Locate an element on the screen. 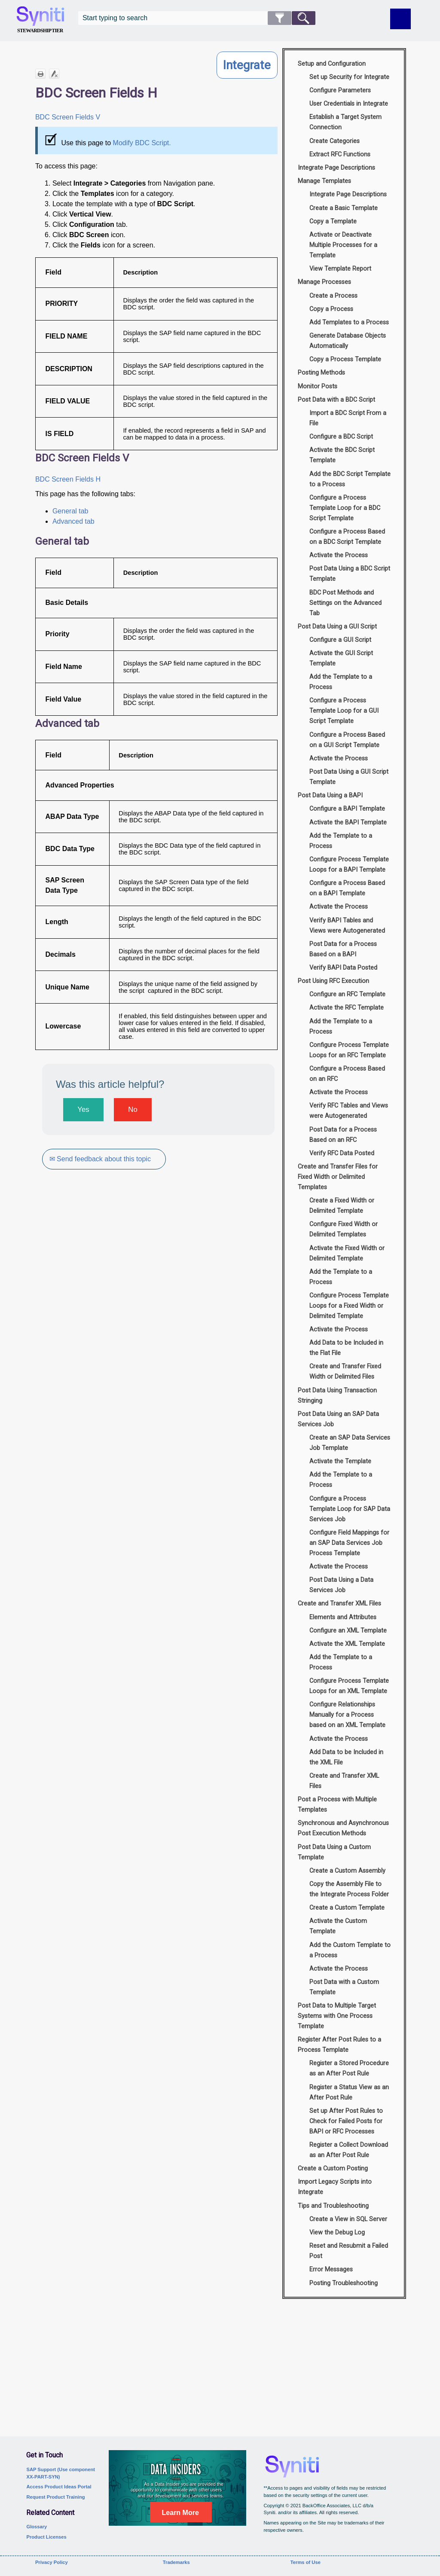 The height and width of the screenshot is (2576, 440). Post Data Using a BDC Script Template is located at coordinates (349, 574).